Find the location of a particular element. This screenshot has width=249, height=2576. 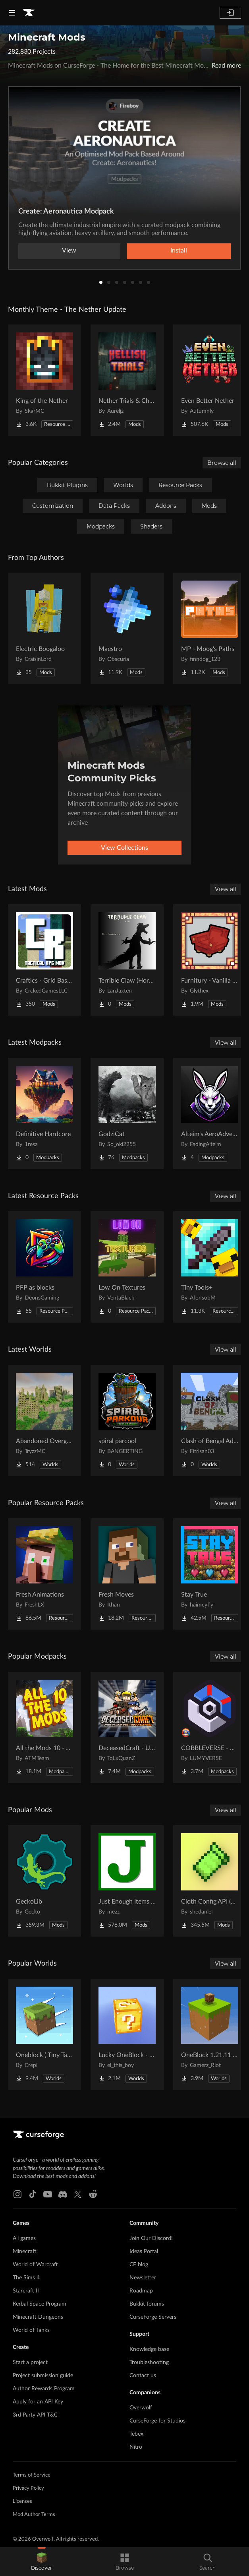

View all is located at coordinates (225, 889).